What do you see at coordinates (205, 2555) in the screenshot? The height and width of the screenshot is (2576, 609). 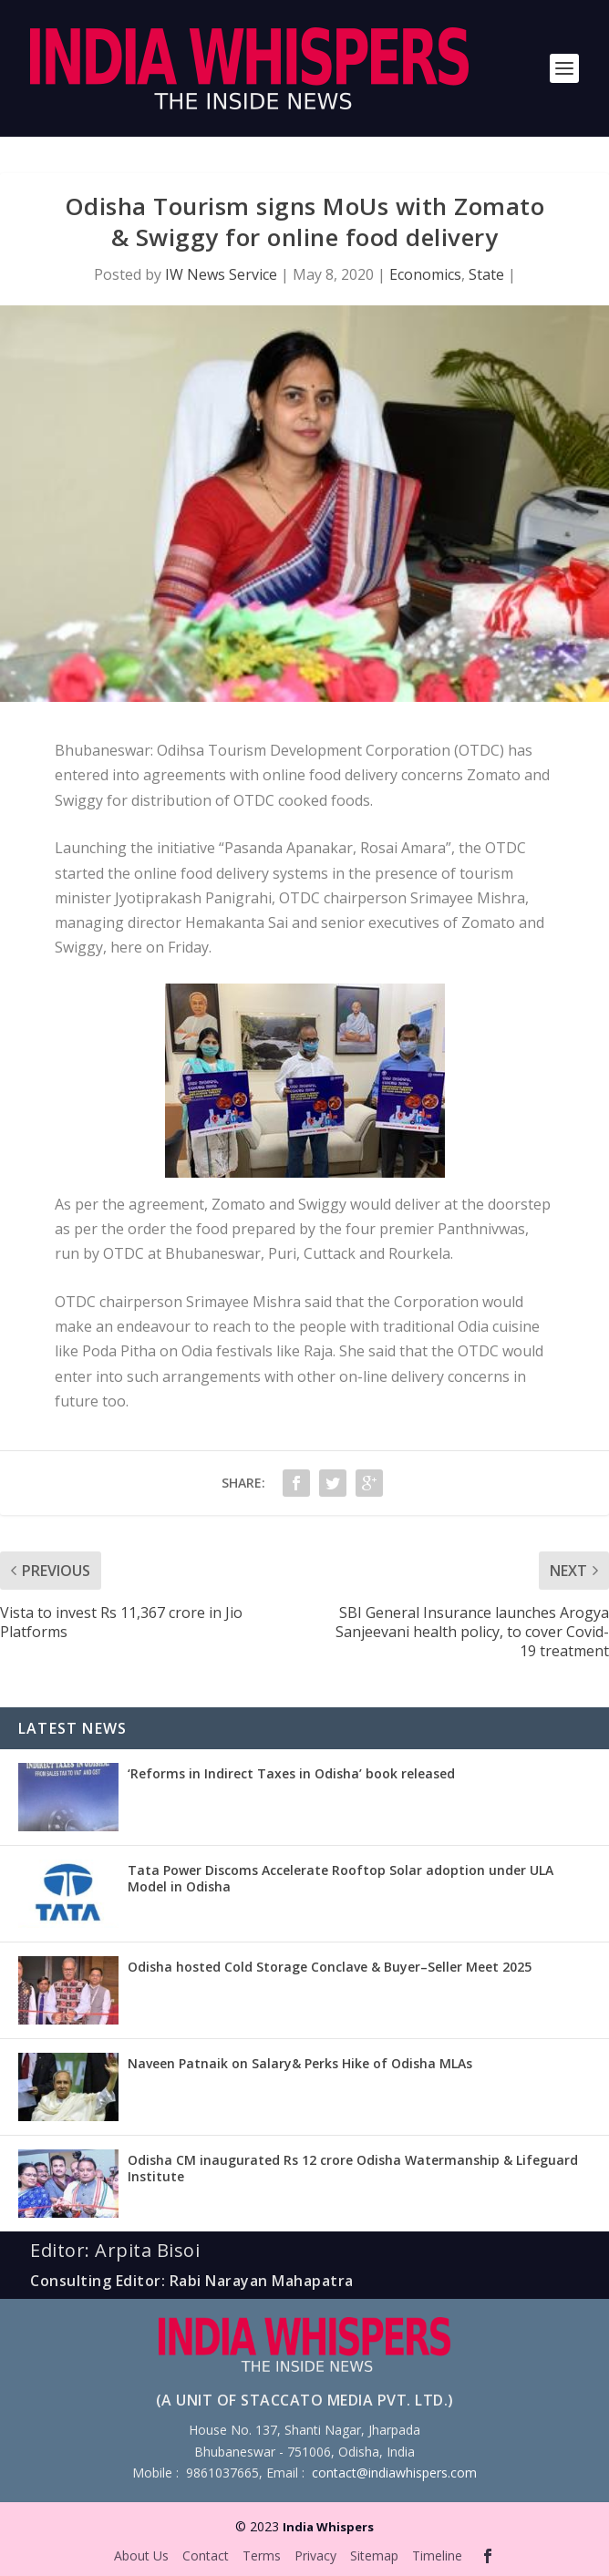 I see `Contact` at bounding box center [205, 2555].